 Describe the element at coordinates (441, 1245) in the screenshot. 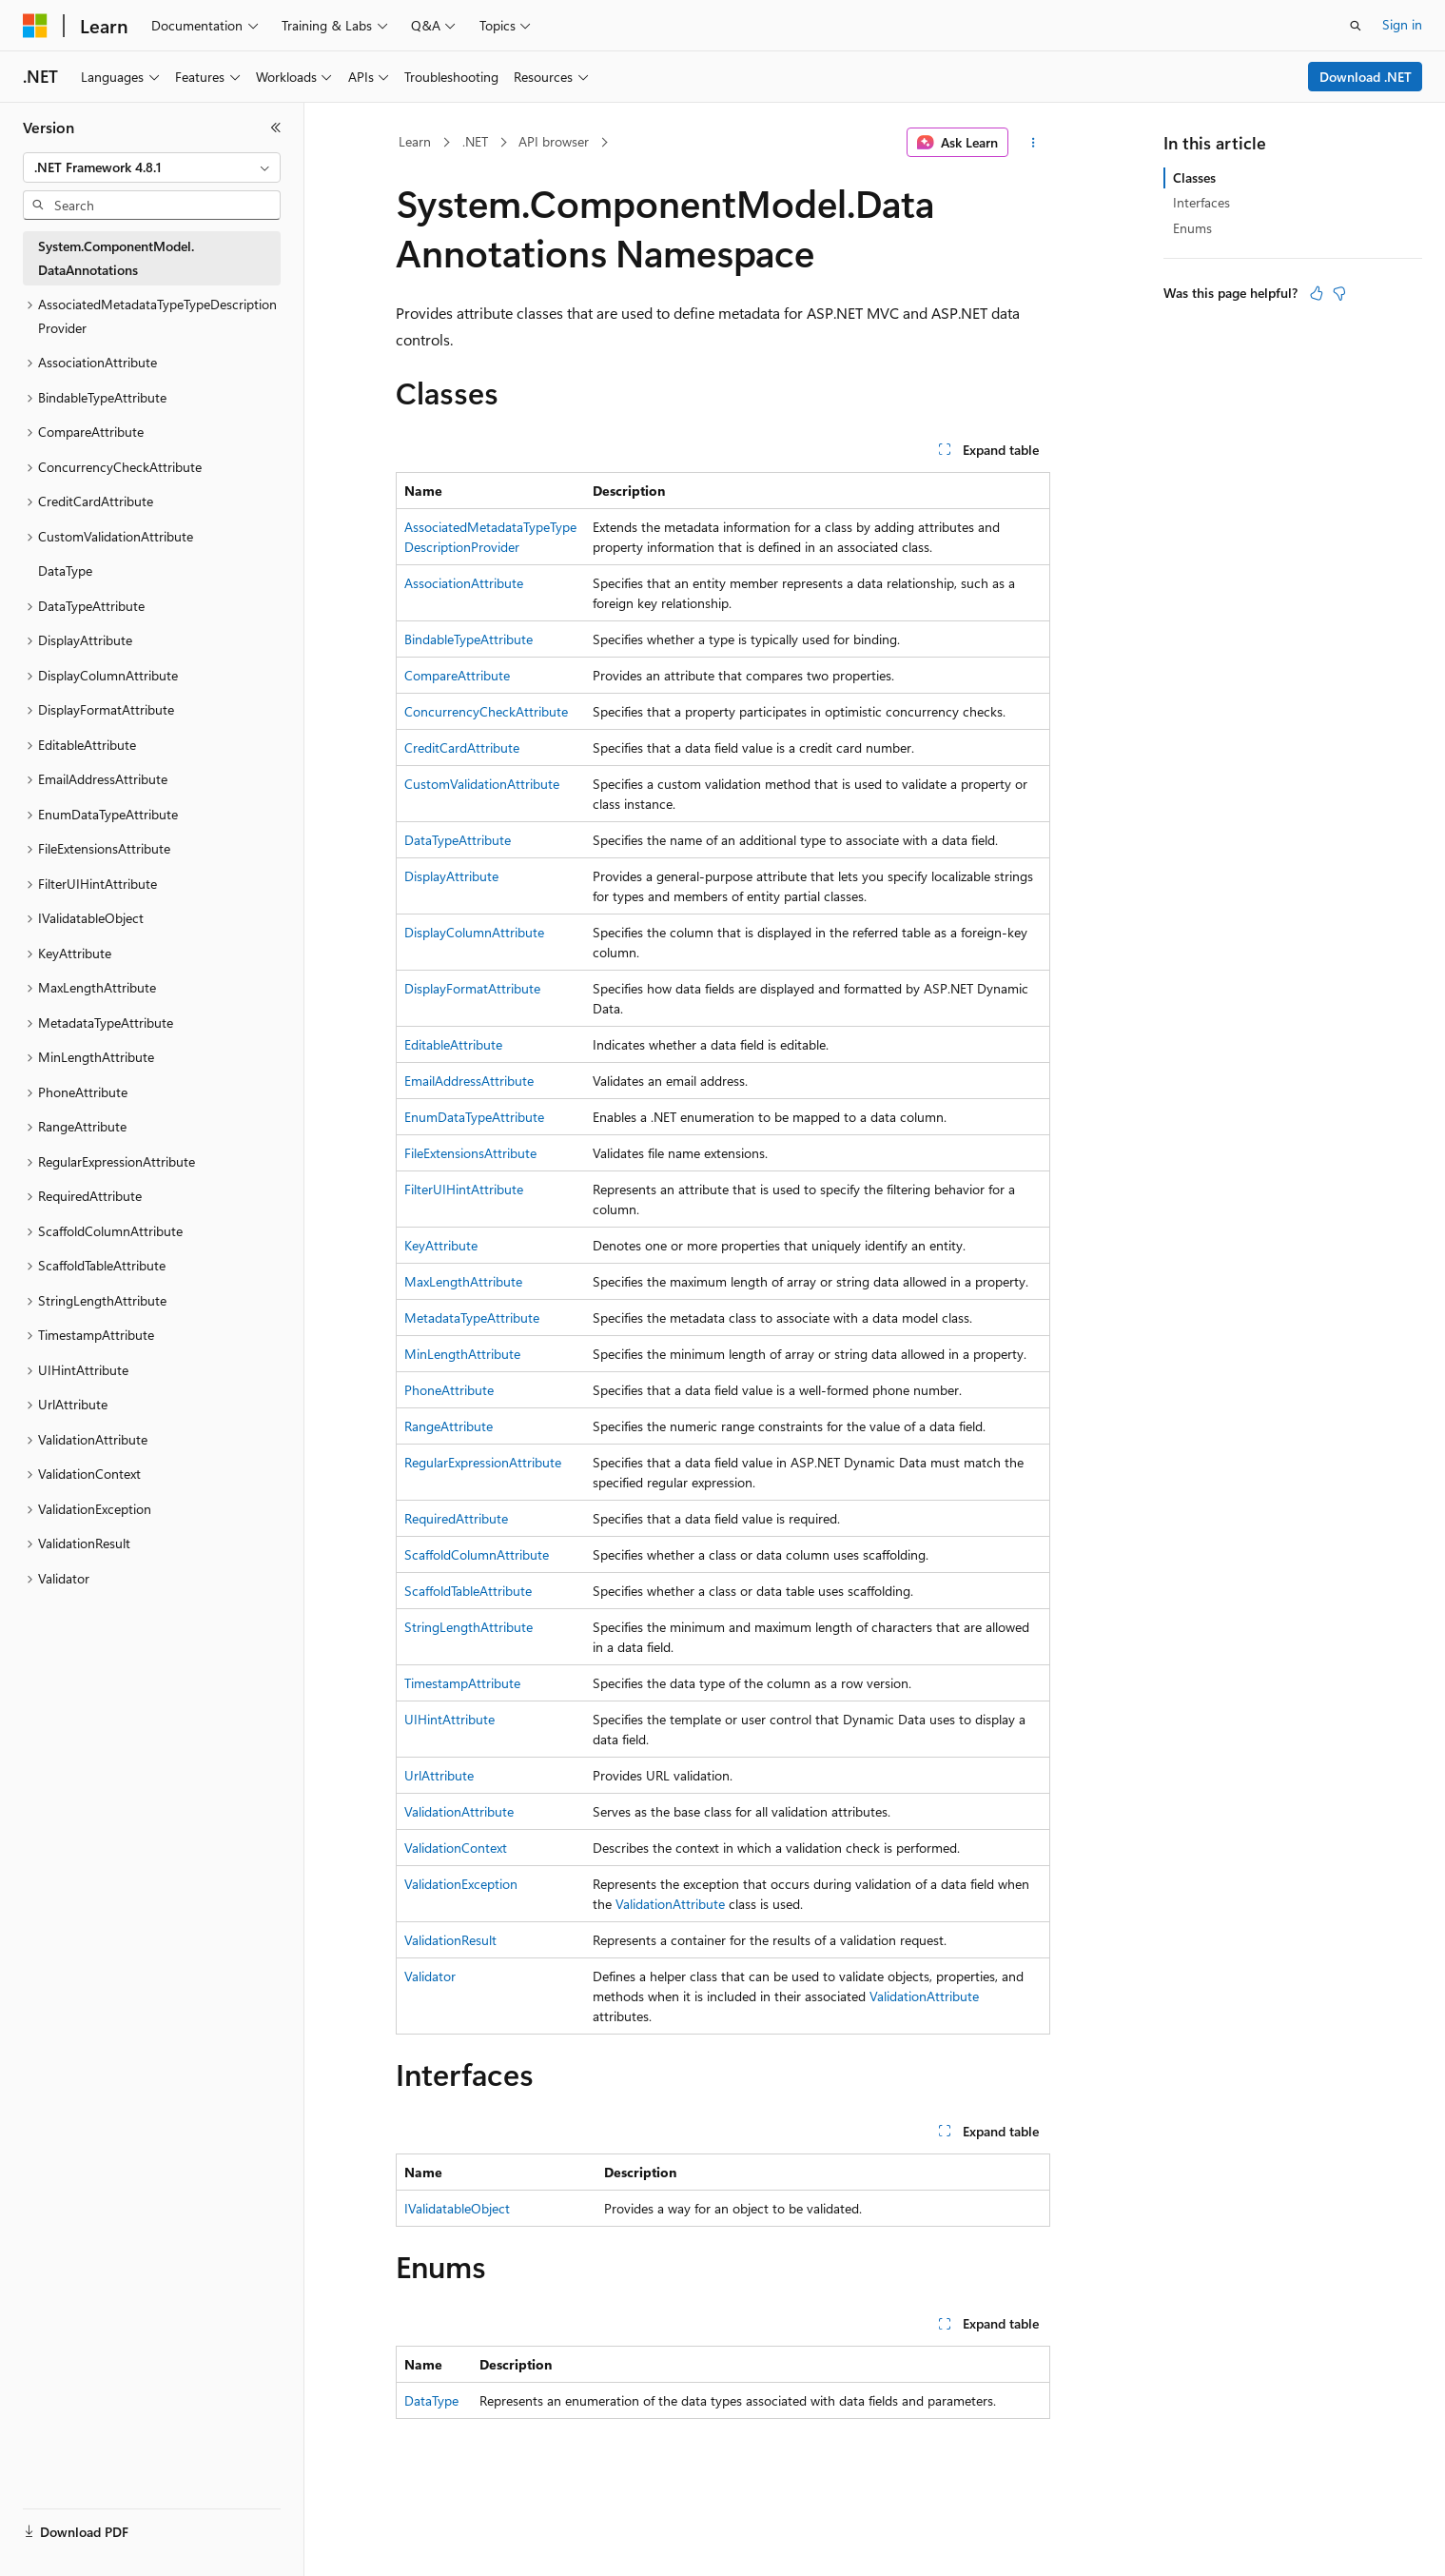

I see `KeyAttribute` at that location.